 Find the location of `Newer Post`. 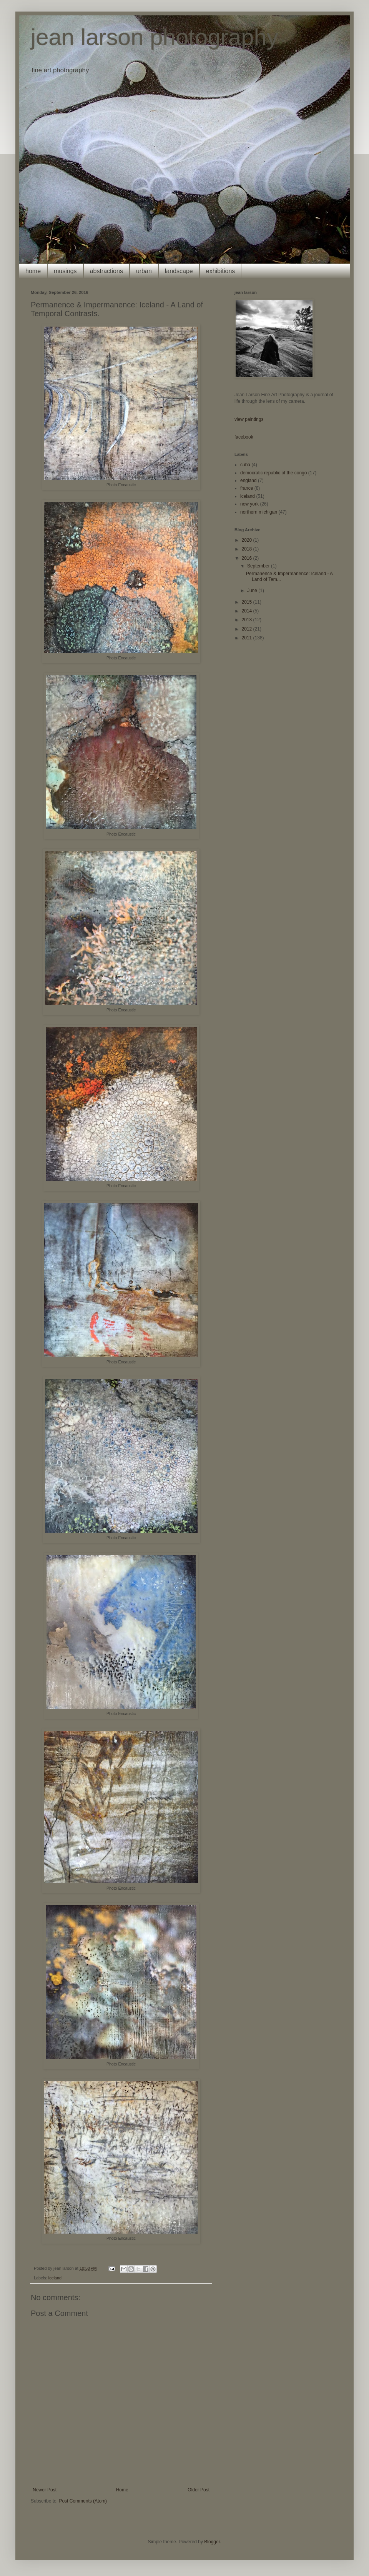

Newer Post is located at coordinates (45, 2490).